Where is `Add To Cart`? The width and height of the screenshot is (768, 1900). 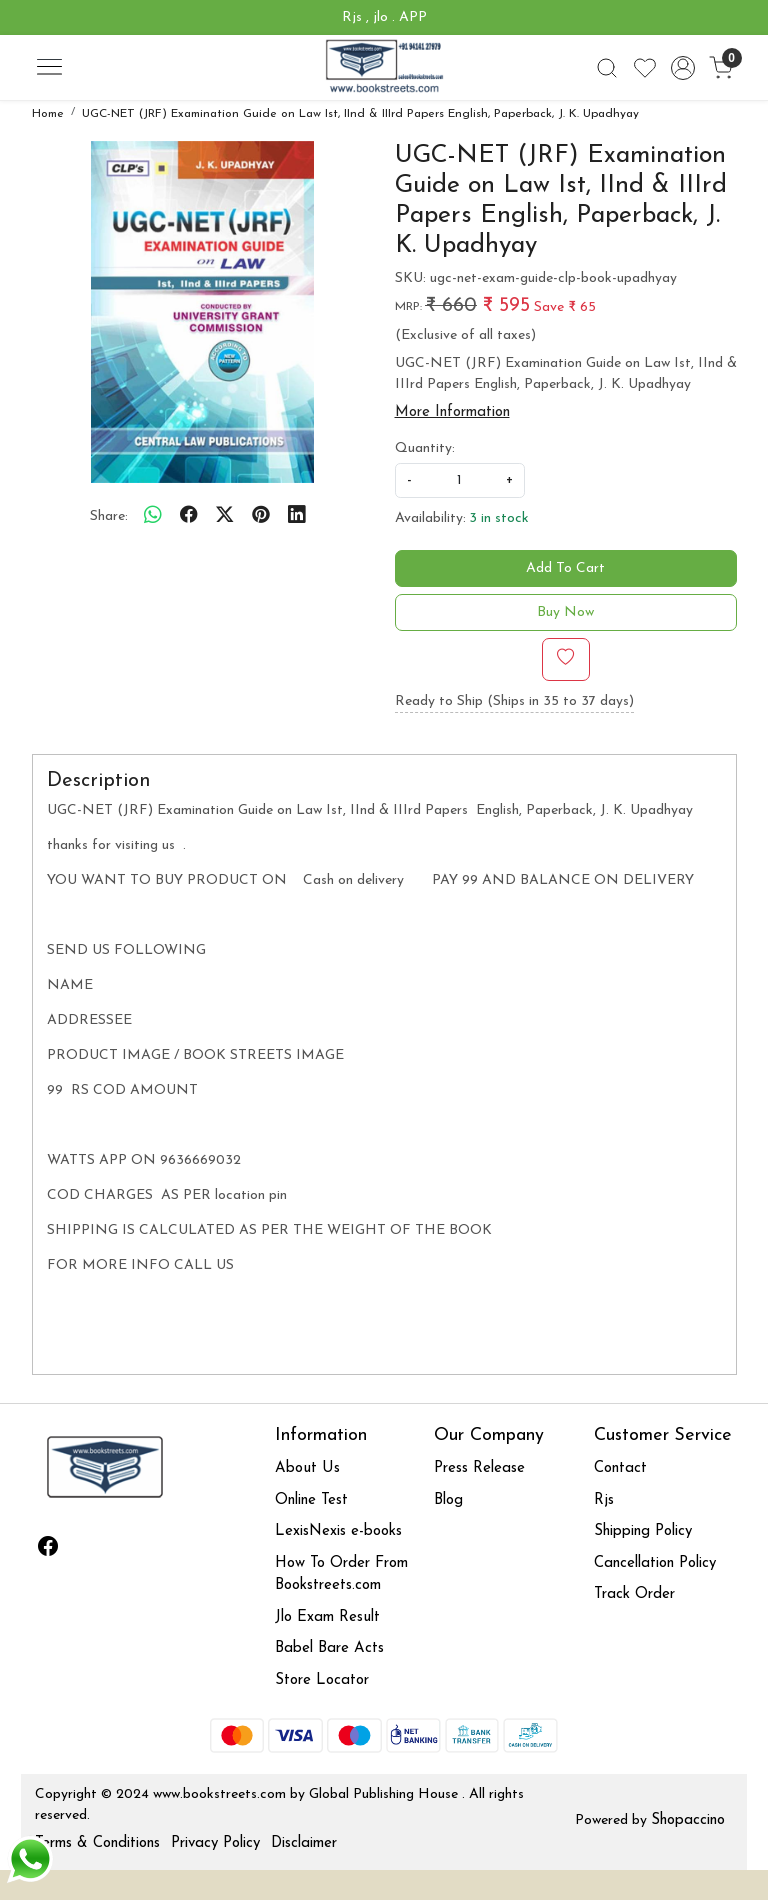
Add To Cart is located at coordinates (565, 568).